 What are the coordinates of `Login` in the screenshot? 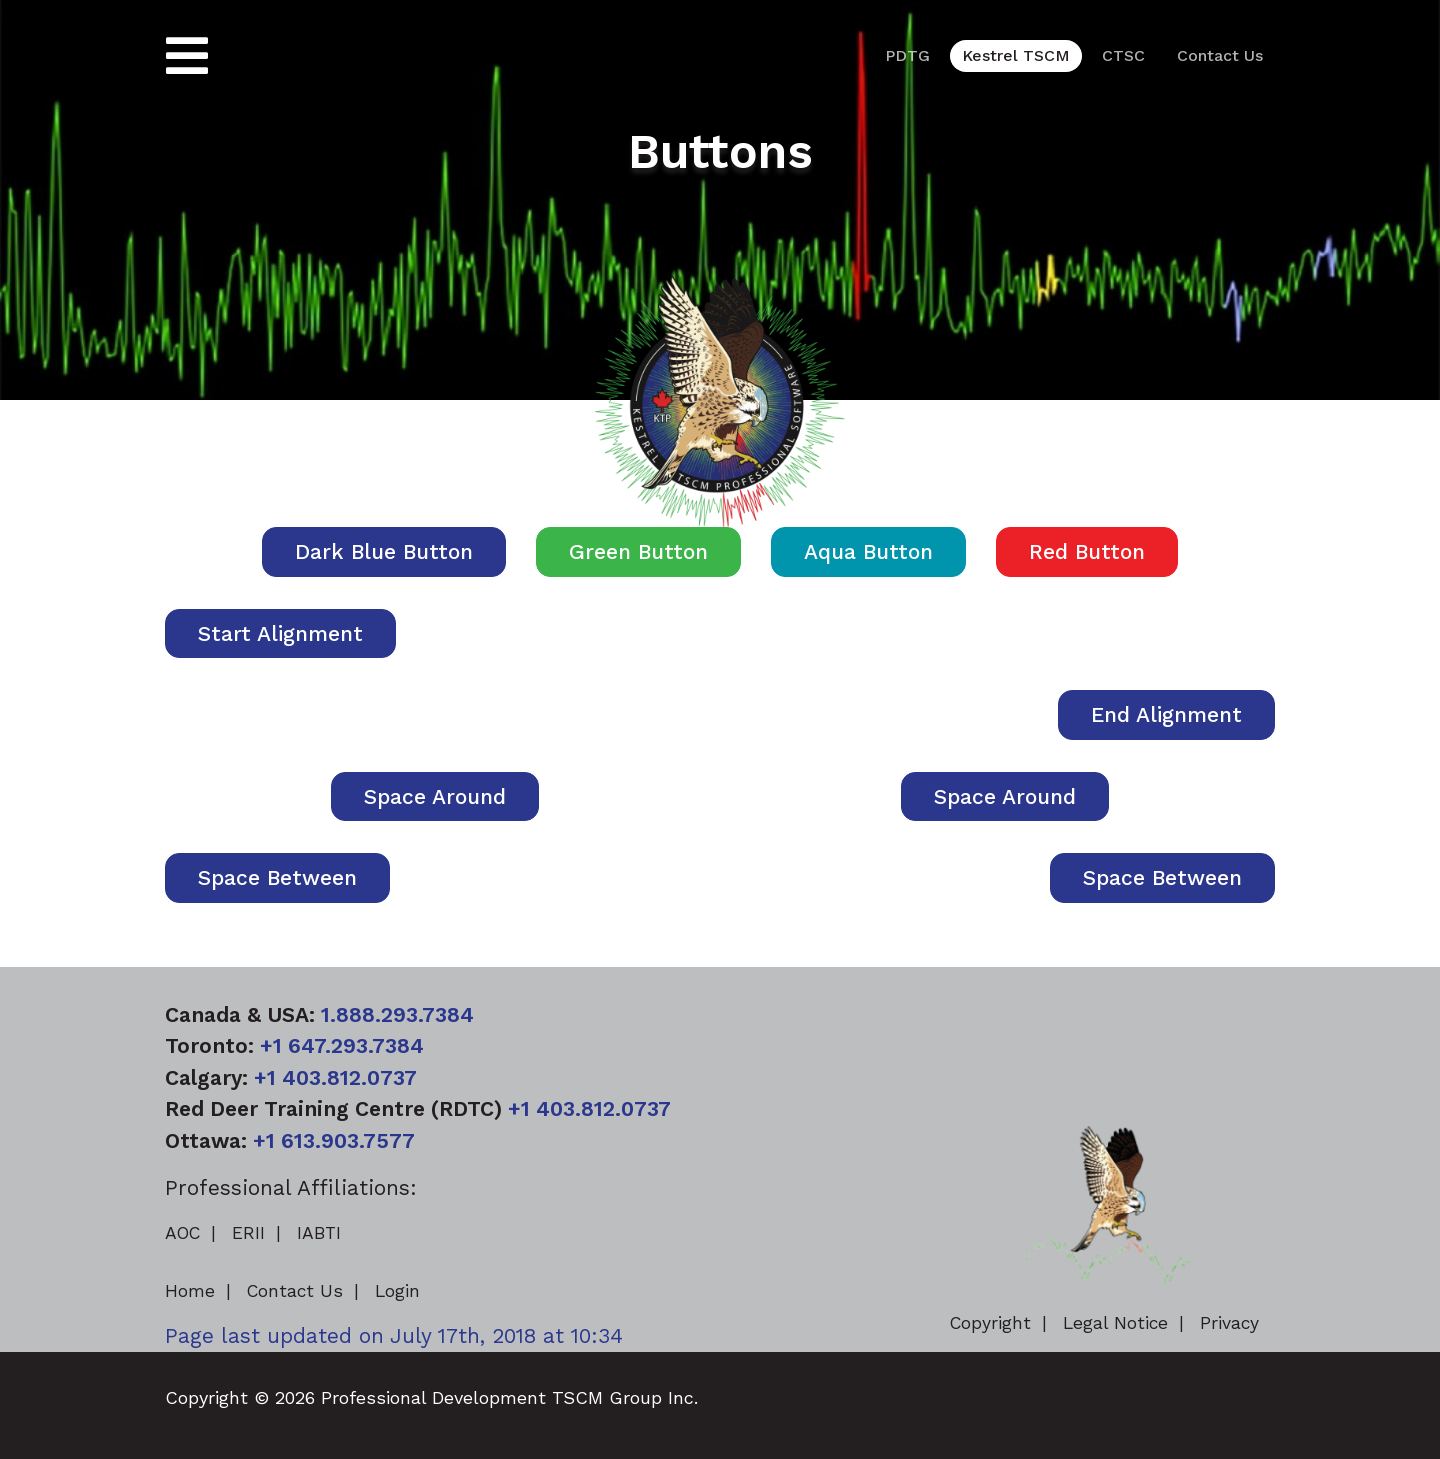 It's located at (397, 1291).